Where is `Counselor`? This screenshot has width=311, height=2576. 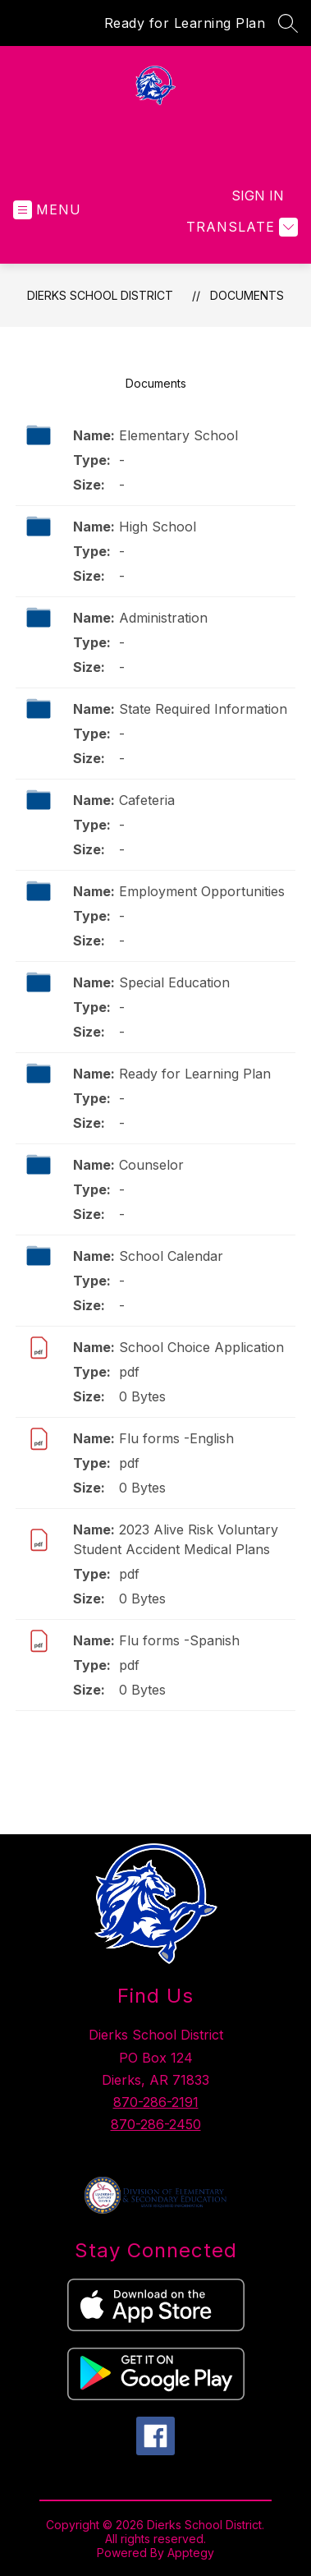 Counselor is located at coordinates (151, 1165).